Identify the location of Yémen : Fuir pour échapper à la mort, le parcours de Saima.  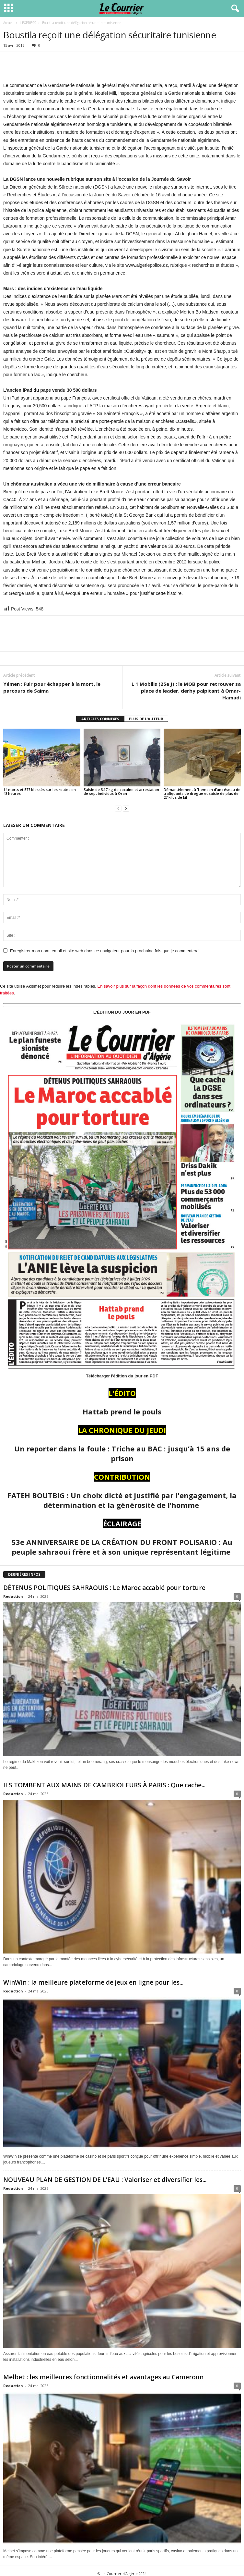
(51, 687).